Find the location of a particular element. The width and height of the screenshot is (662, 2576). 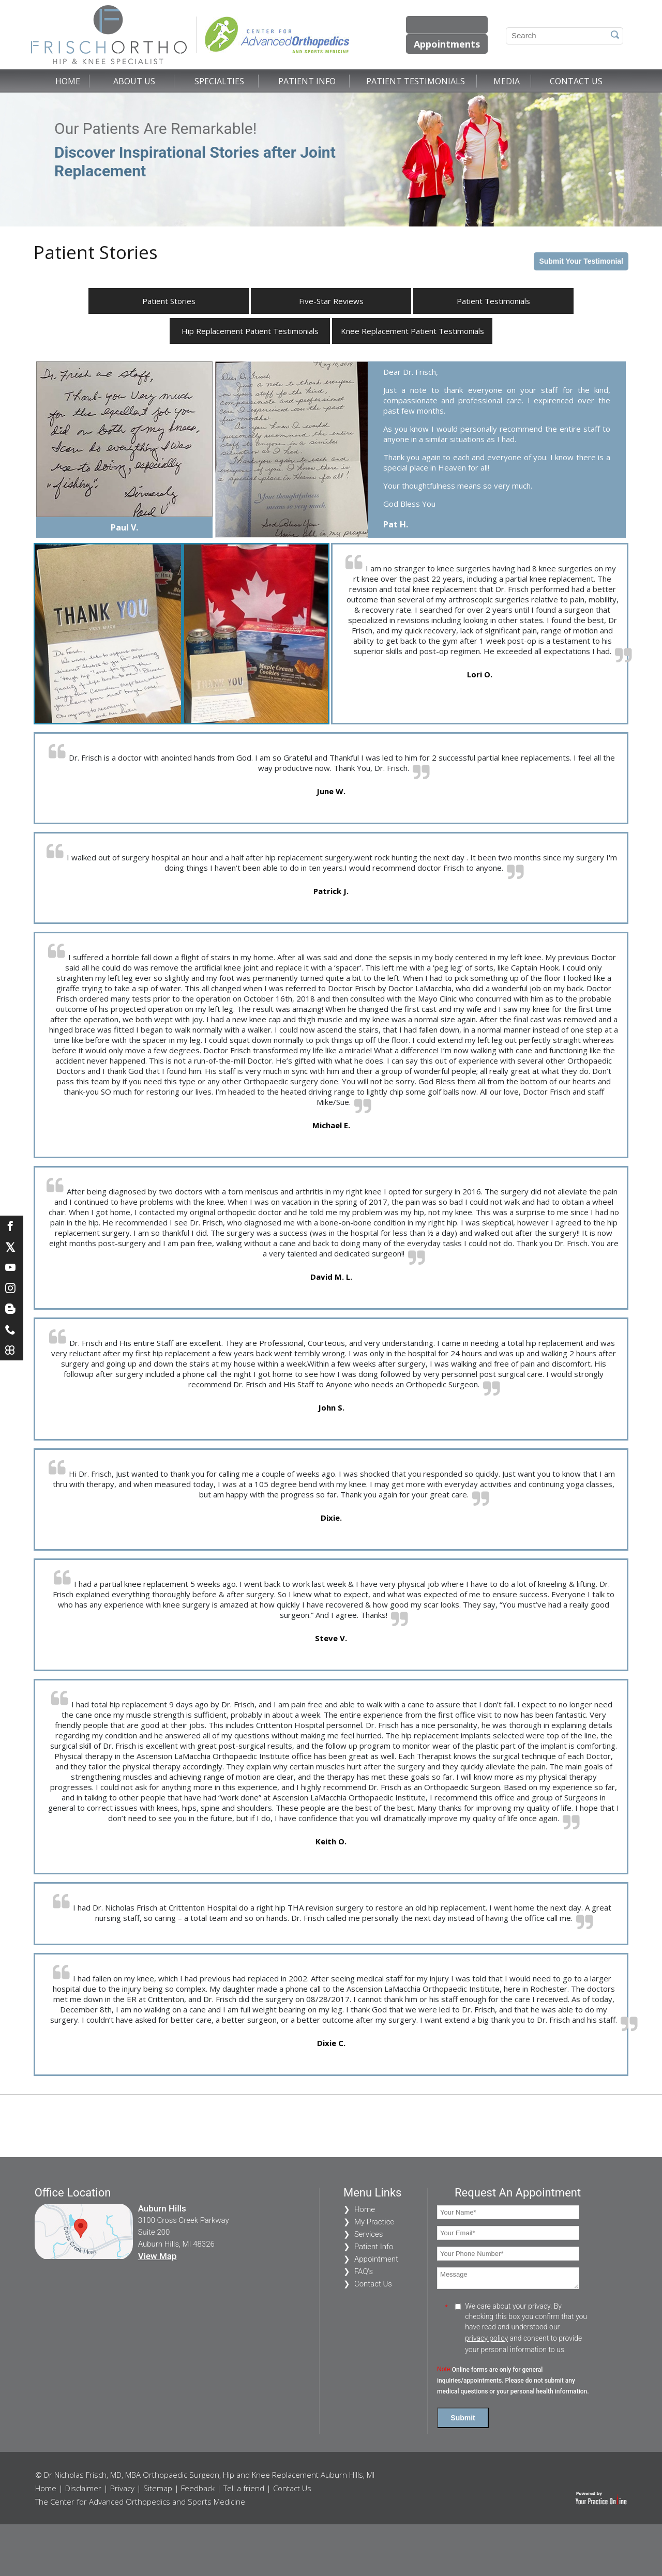

Privacy is located at coordinates (122, 2488).